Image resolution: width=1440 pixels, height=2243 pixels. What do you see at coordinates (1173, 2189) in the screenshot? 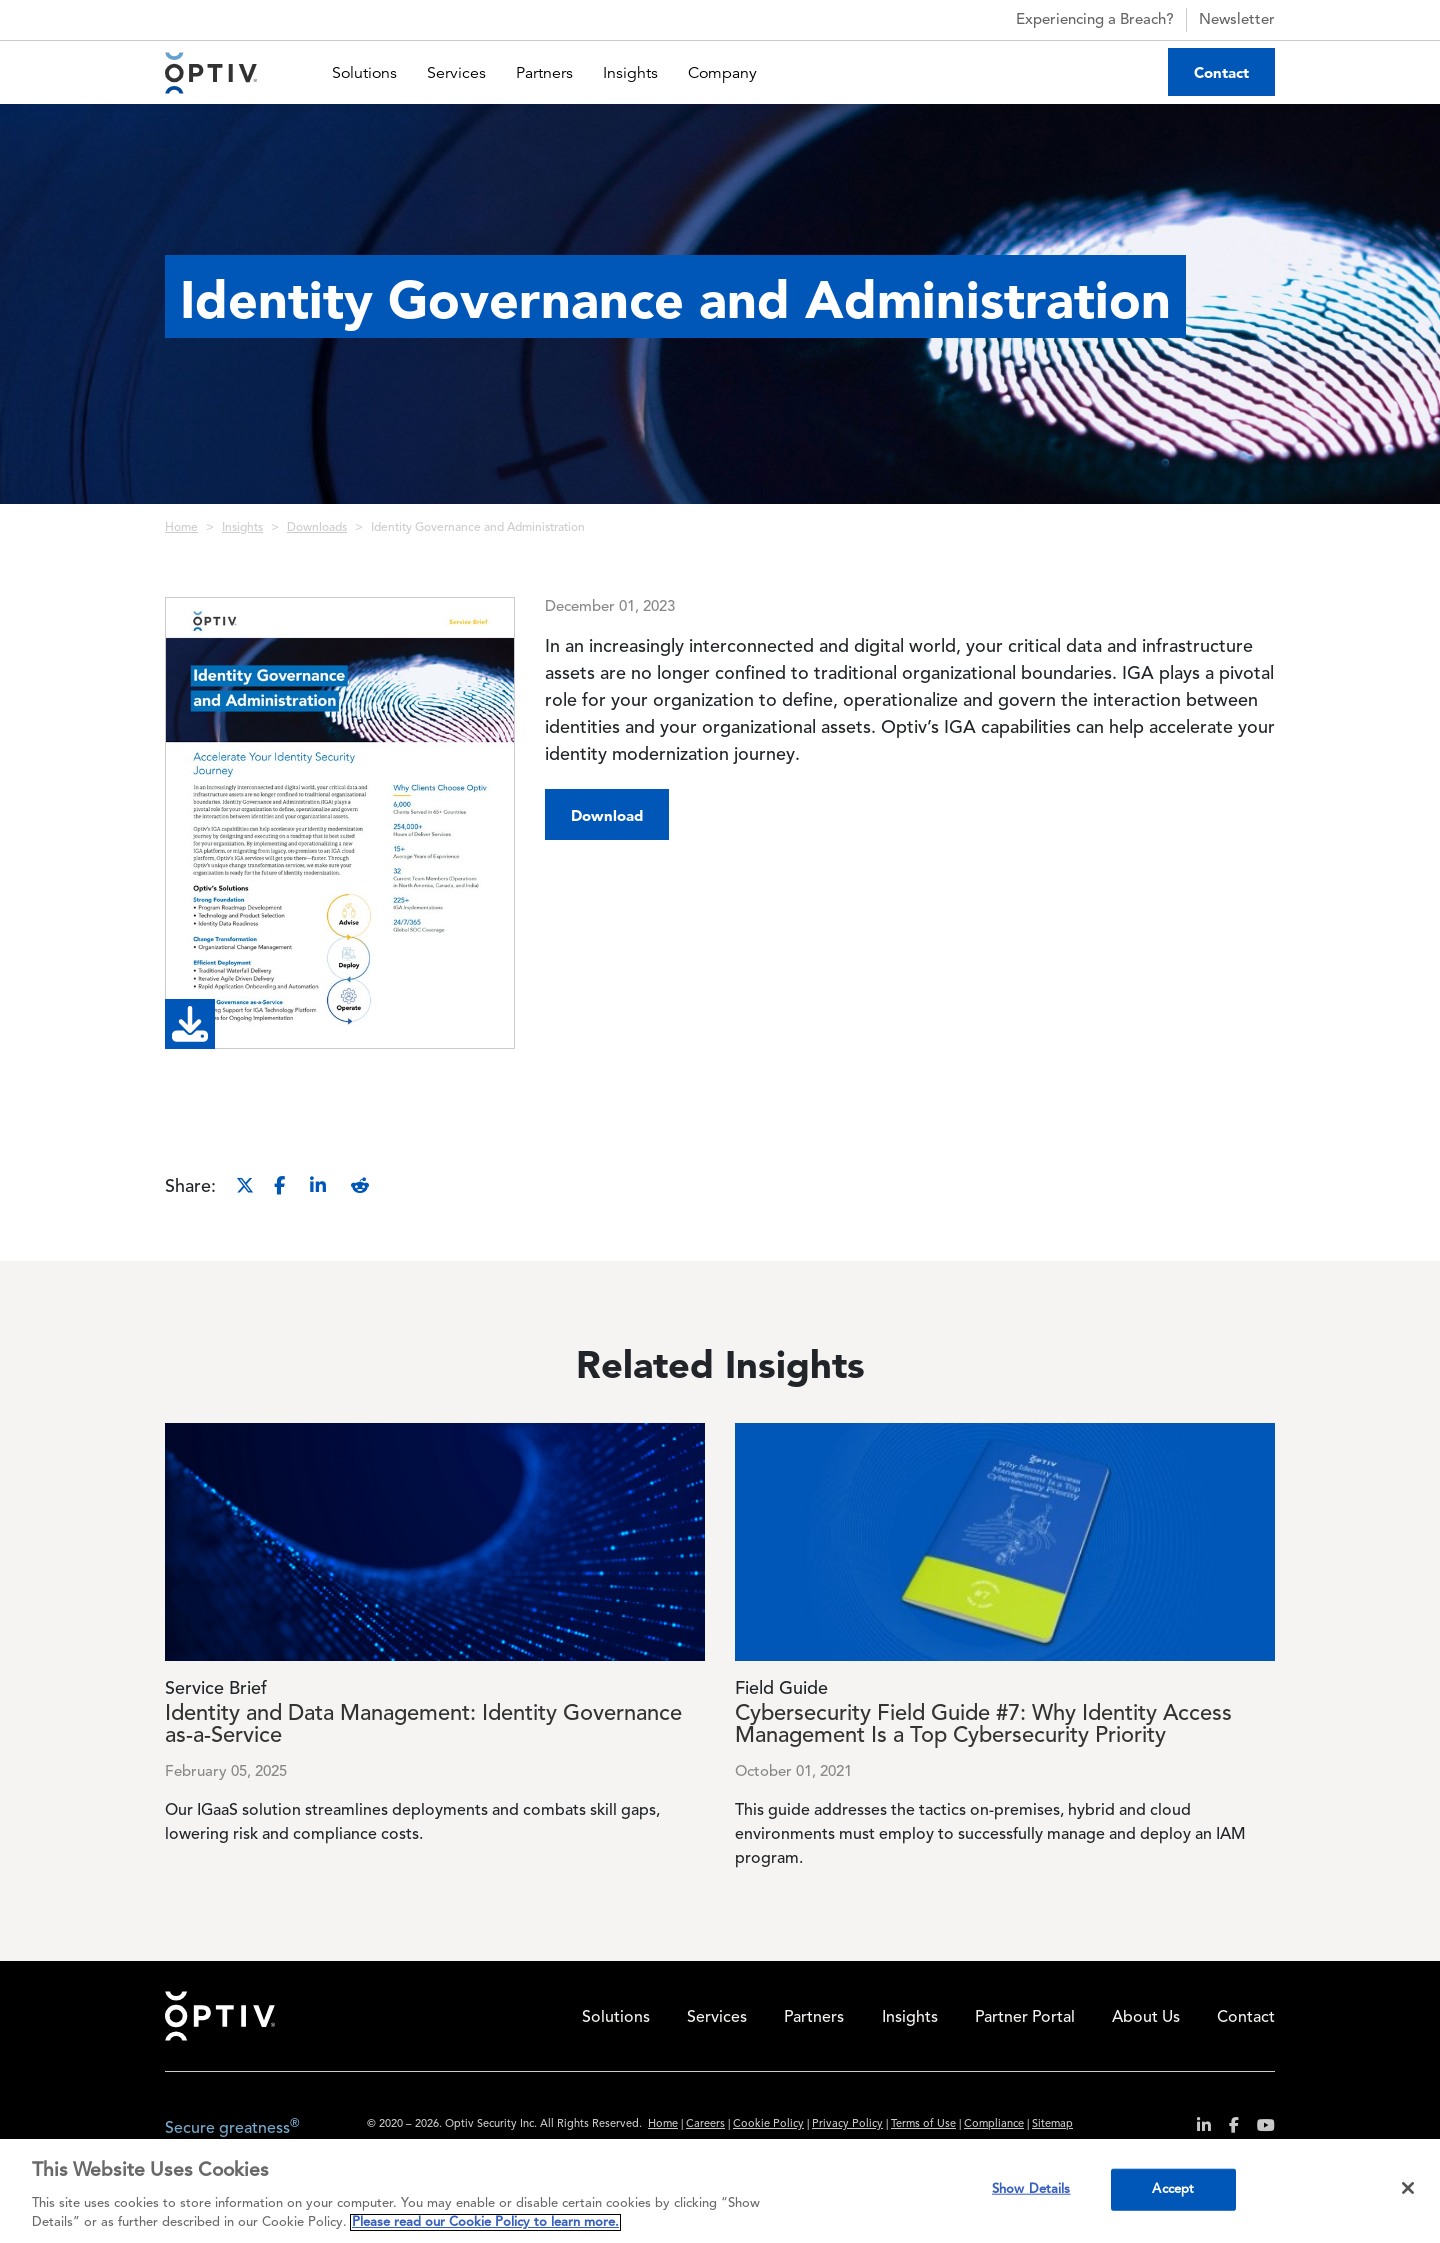
I see `Accept` at bounding box center [1173, 2189].